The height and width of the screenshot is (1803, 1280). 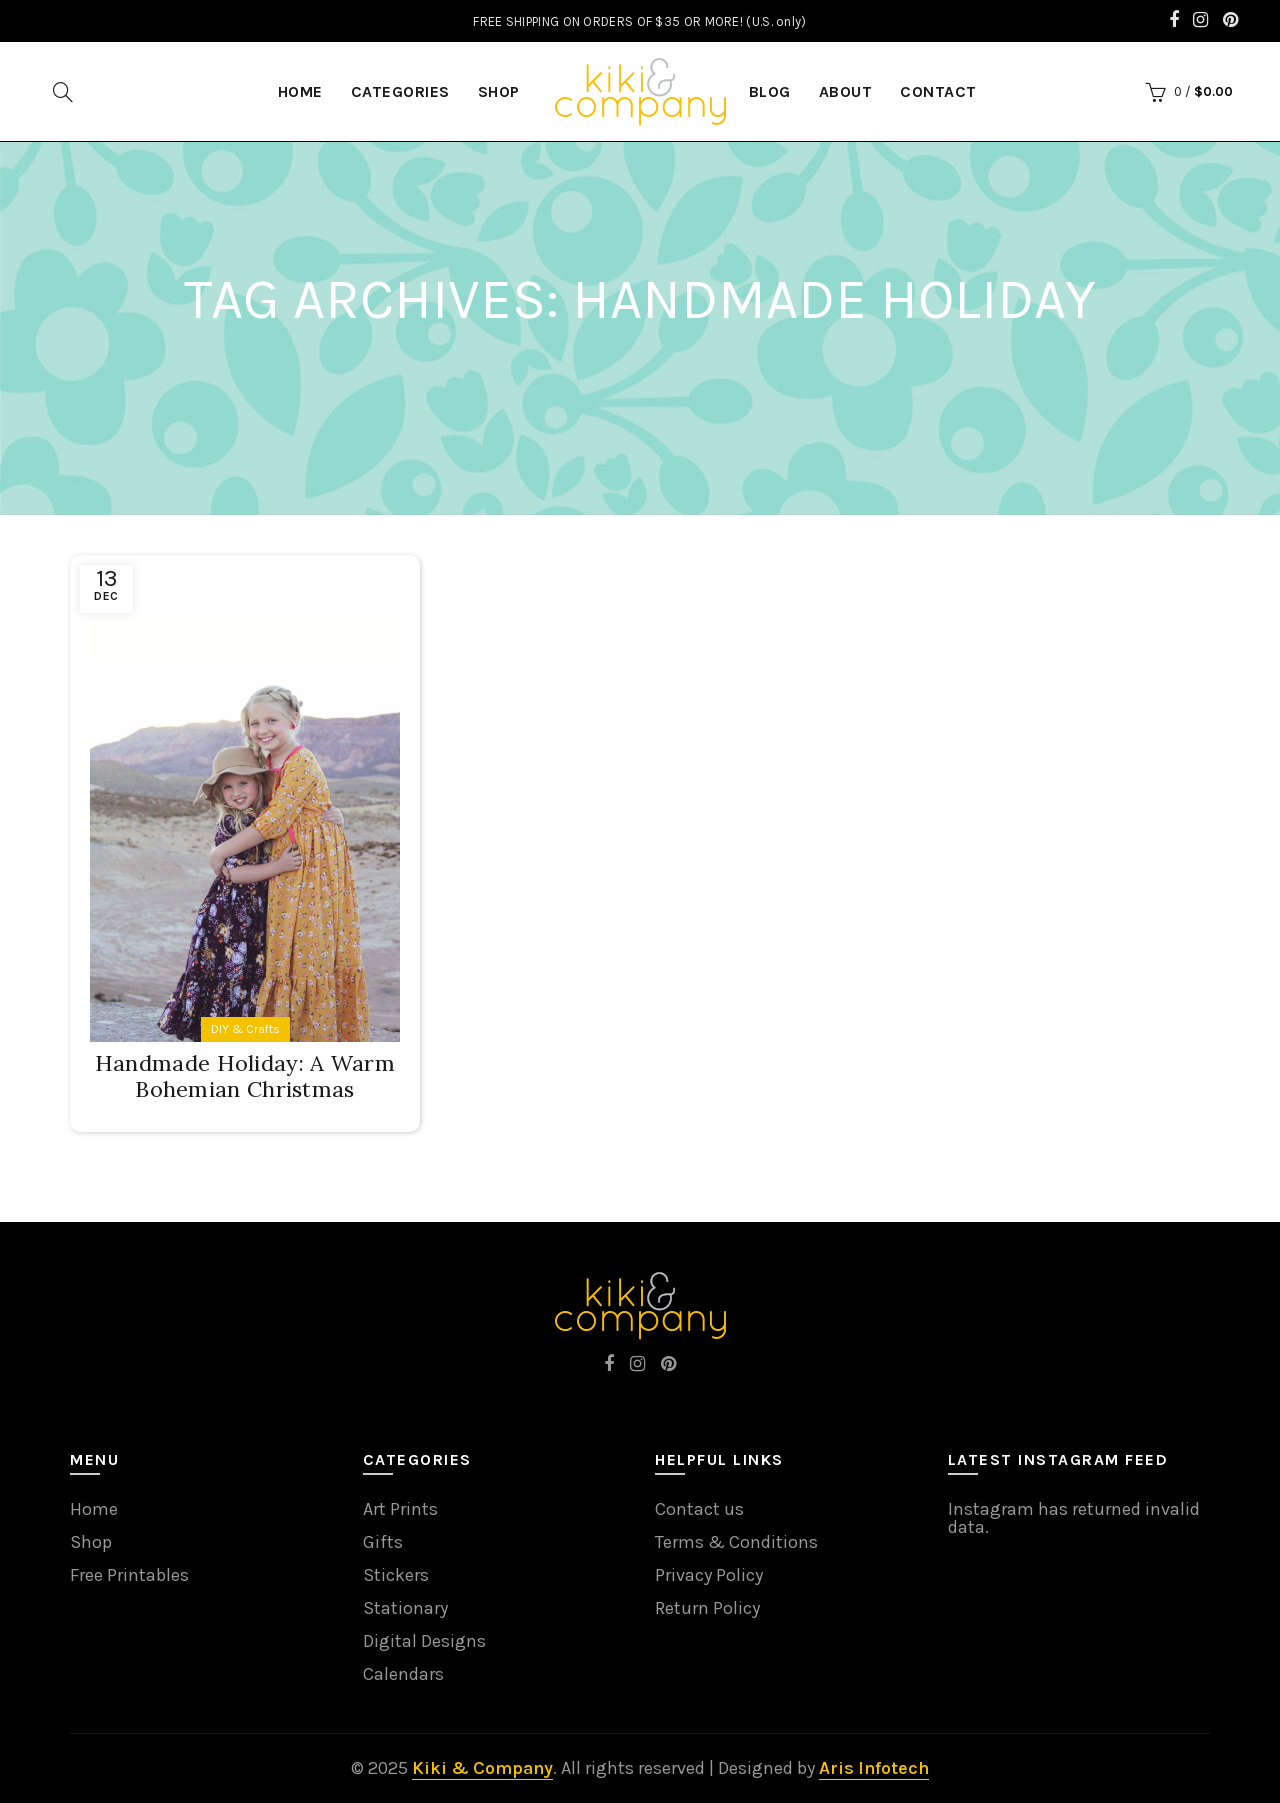 I want to click on Free Printables, so click(x=129, y=1575).